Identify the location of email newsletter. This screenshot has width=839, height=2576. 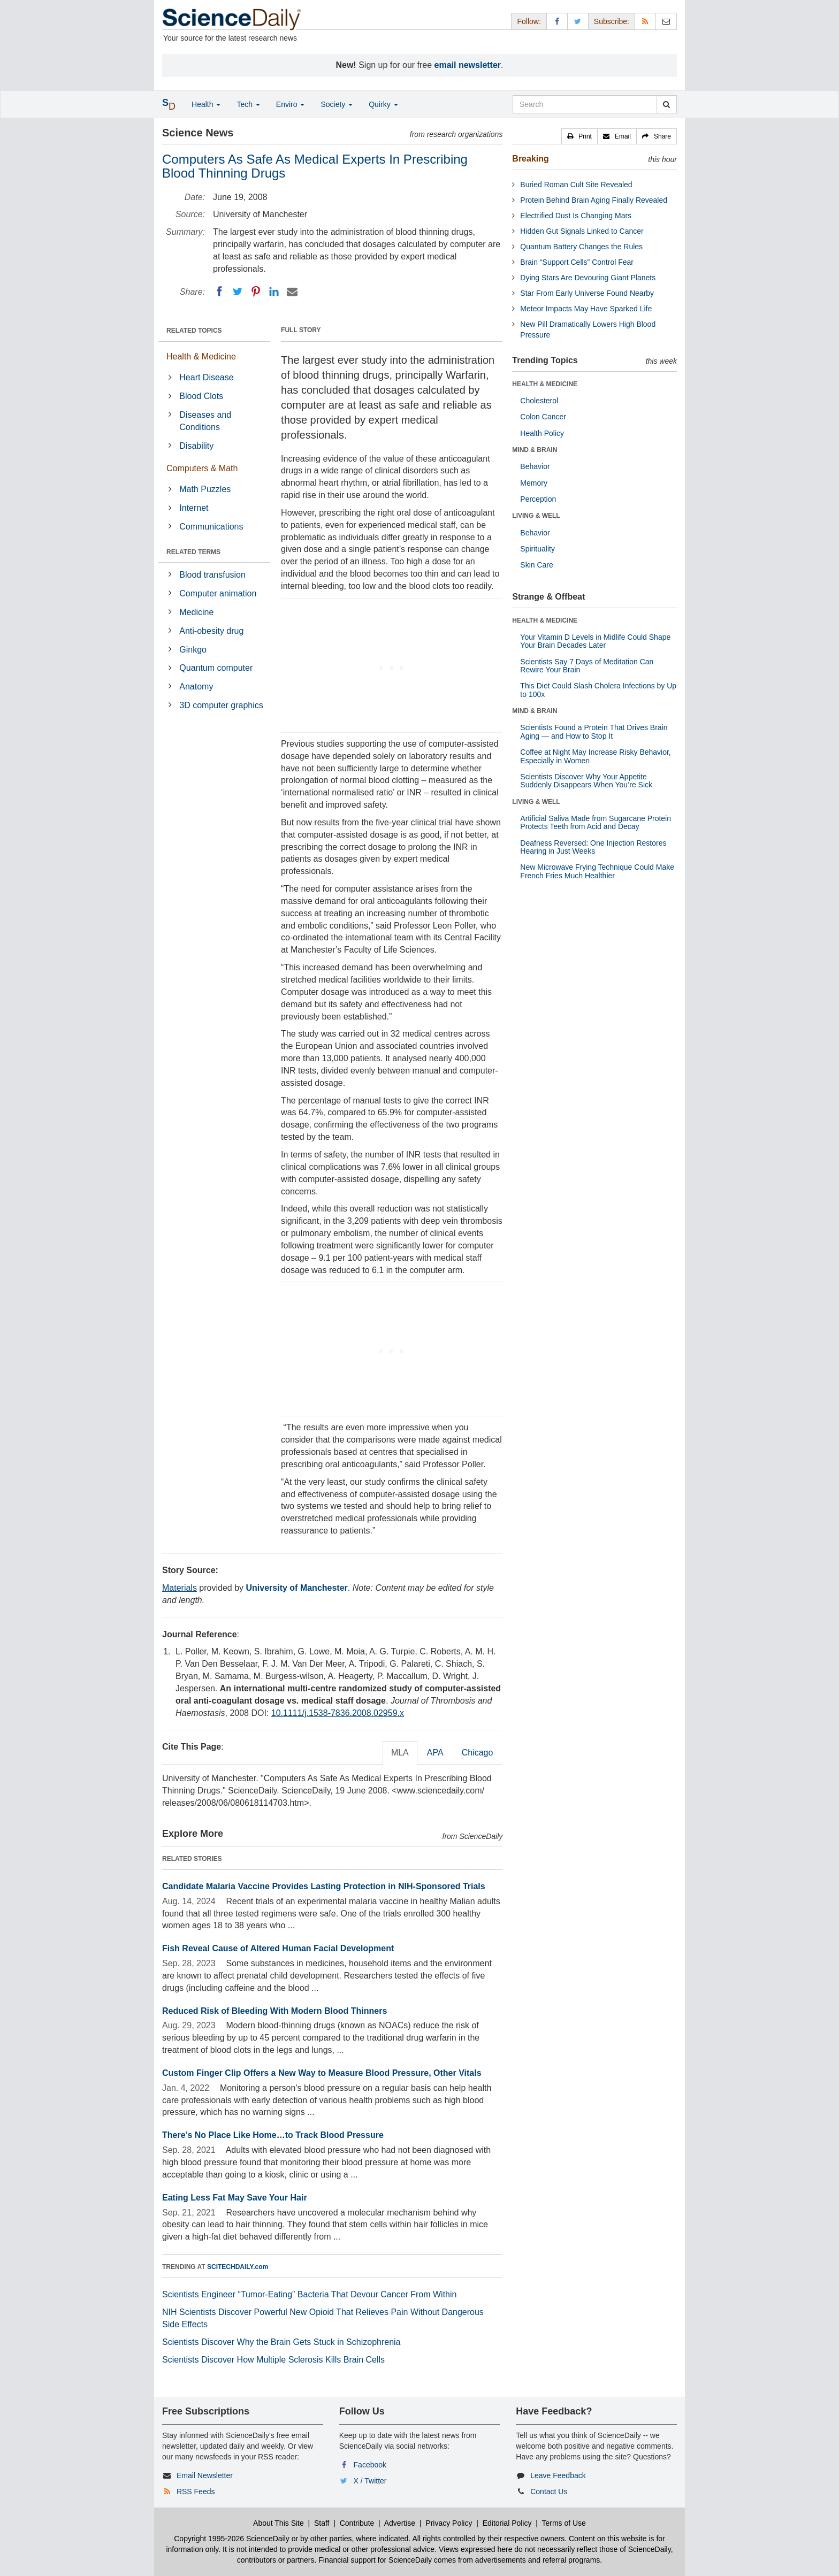
(467, 65).